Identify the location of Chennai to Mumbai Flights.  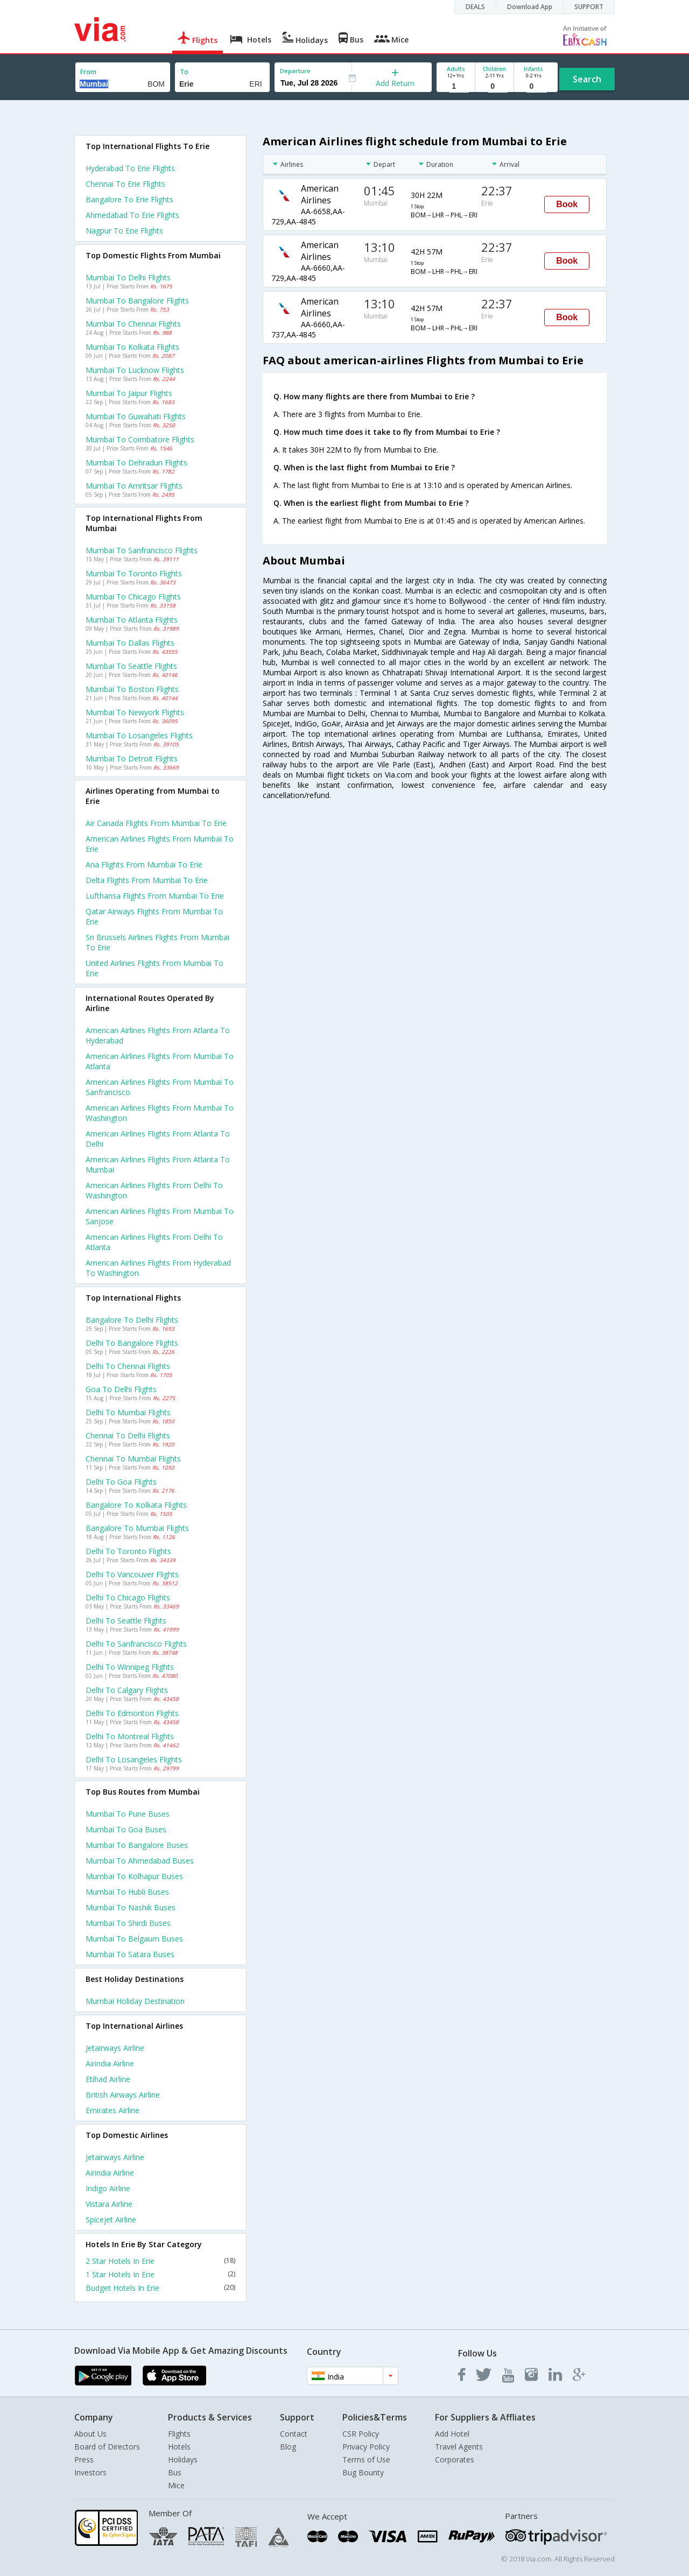
(133, 1458).